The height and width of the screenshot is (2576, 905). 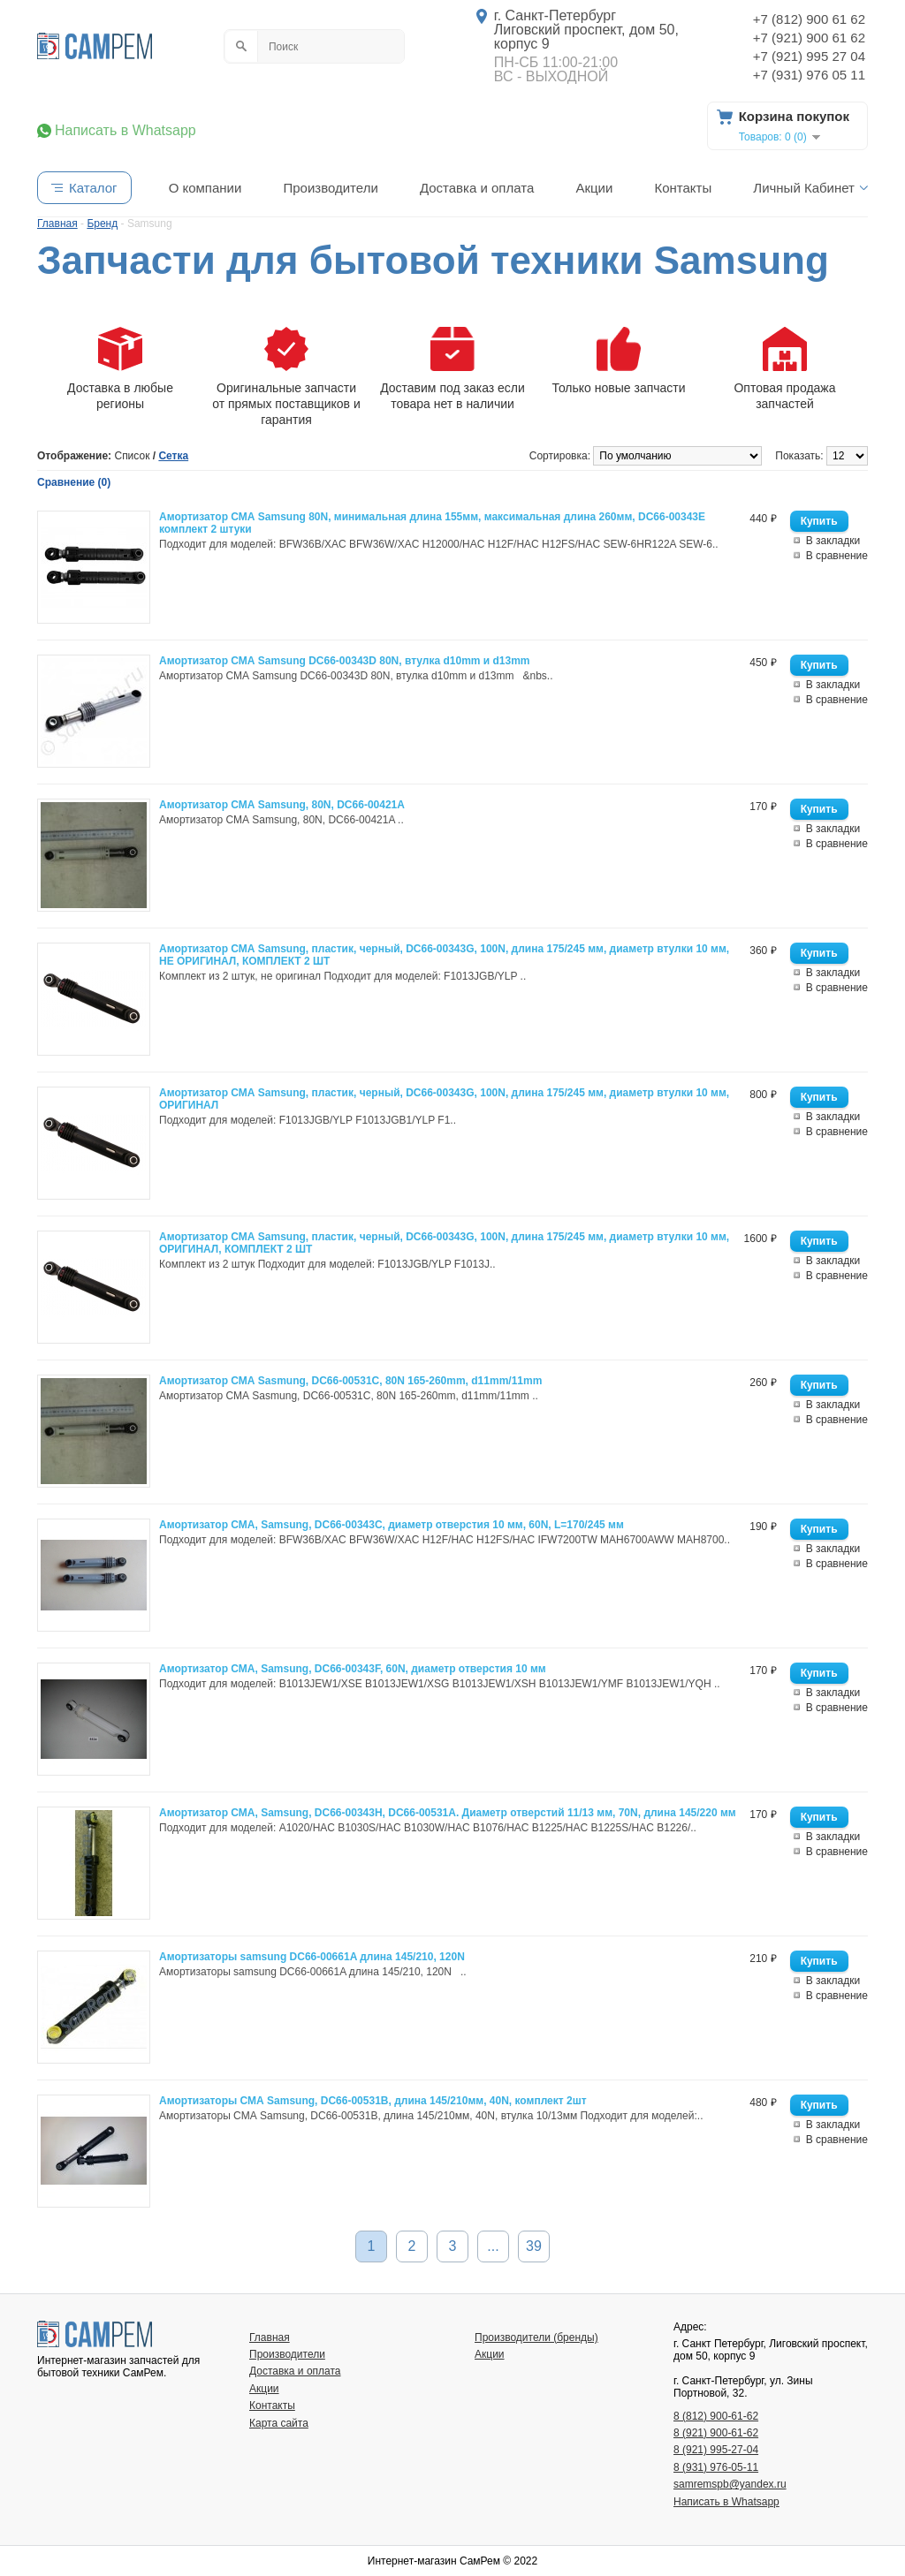 I want to click on Амортизатор СМА, Samsung, DC66-00343F, 60N, диаметр отверстия 10 мм, so click(x=352, y=1669).